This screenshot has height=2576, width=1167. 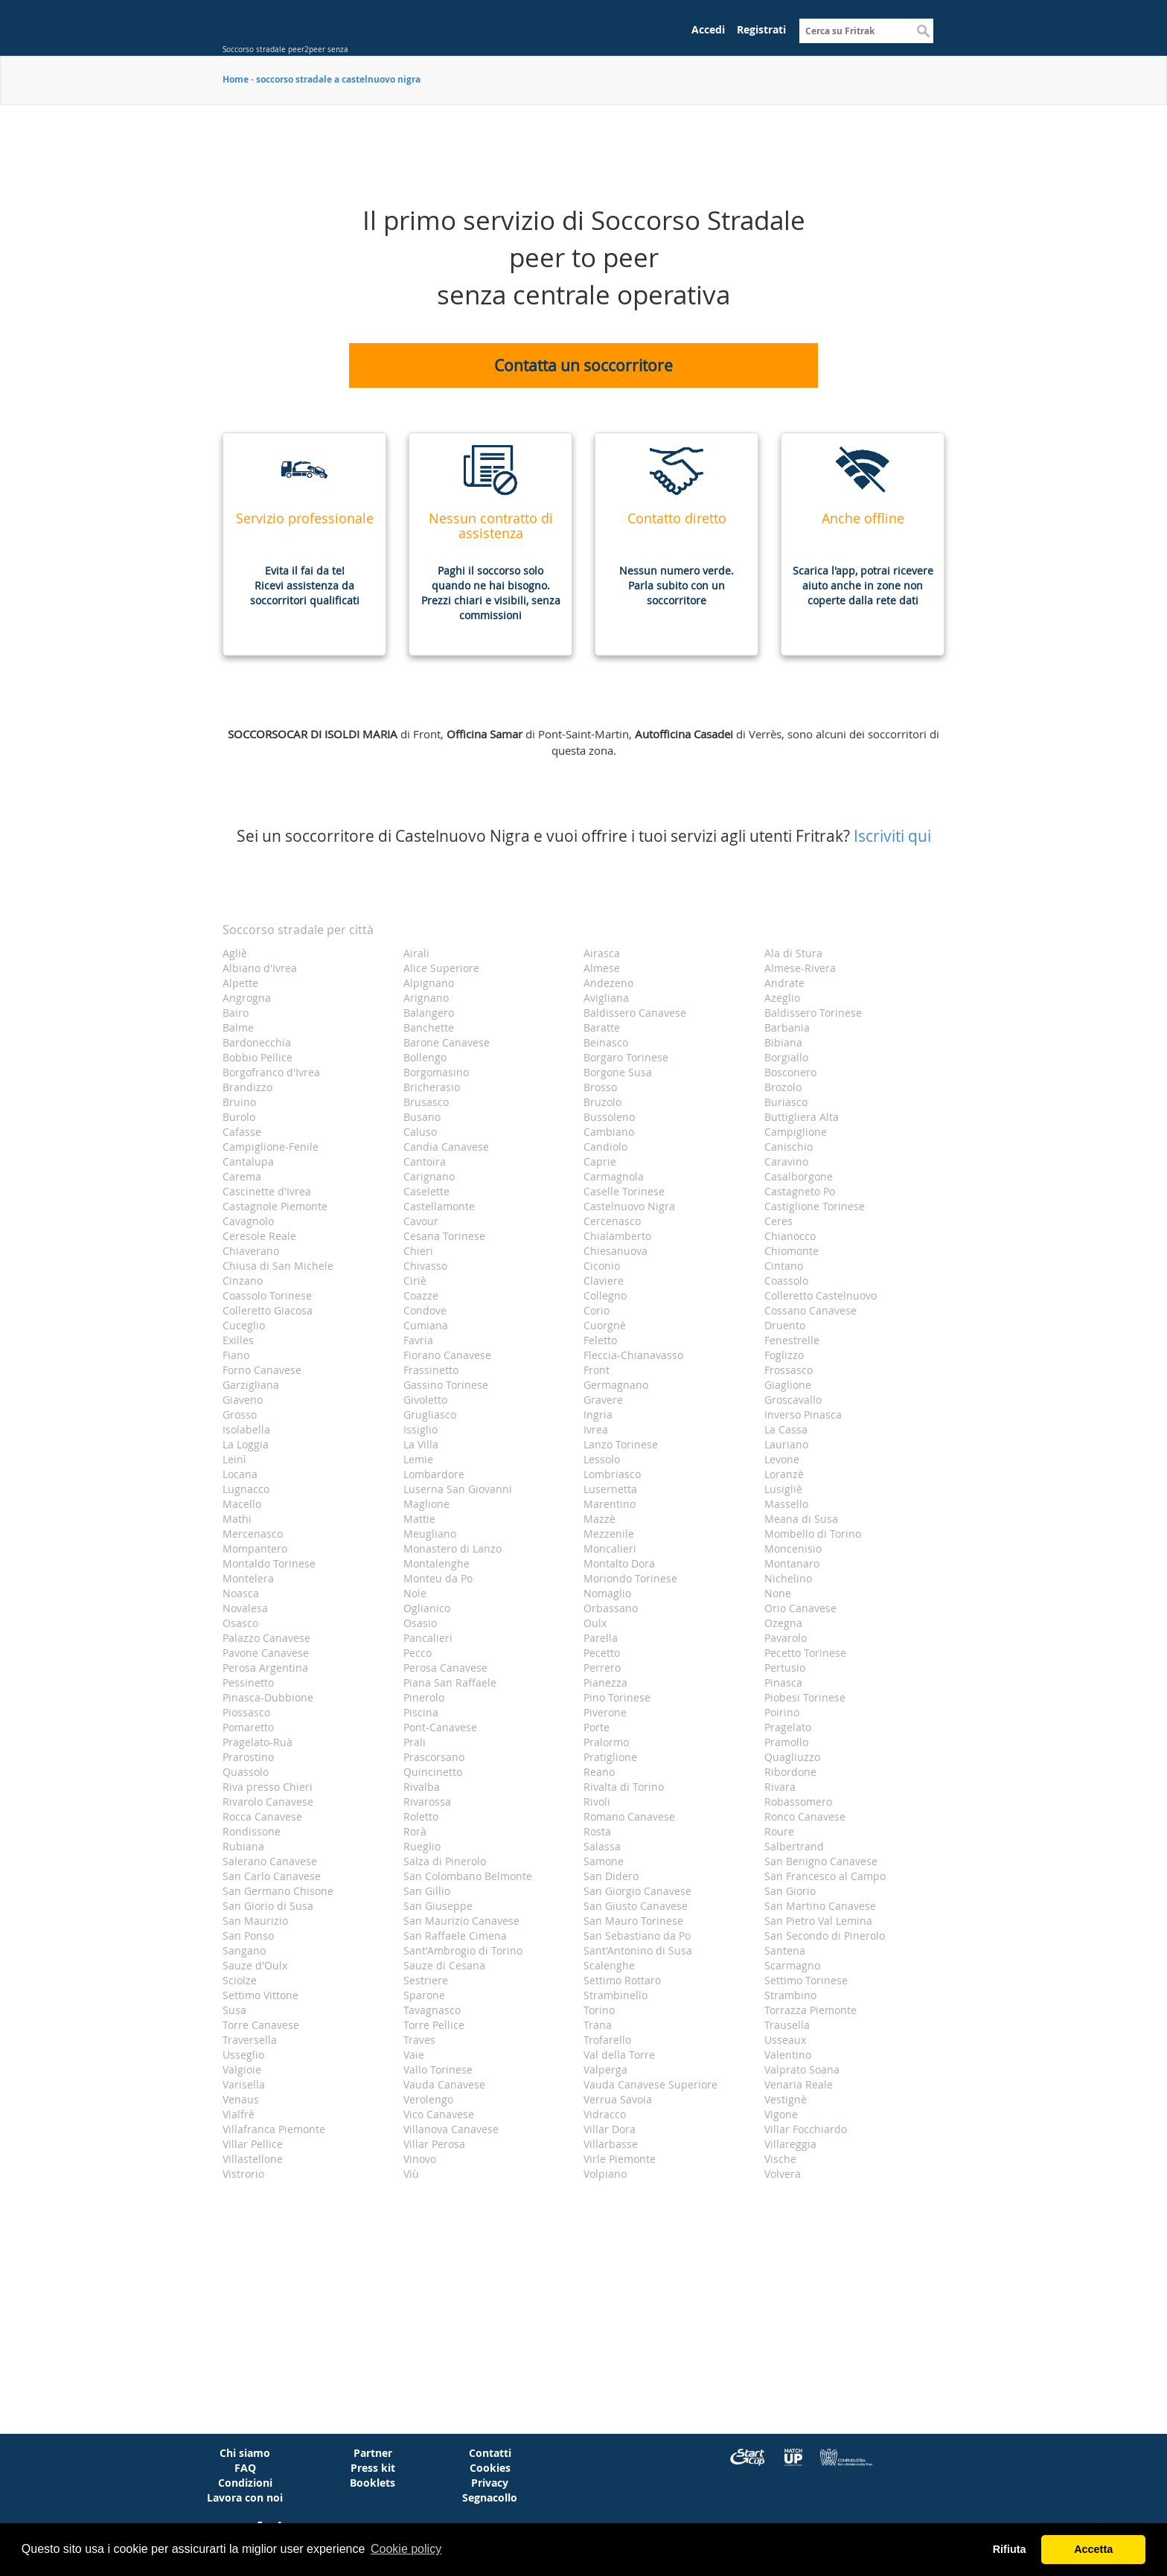 What do you see at coordinates (438, 1578) in the screenshot?
I see `Monteu da Po` at bounding box center [438, 1578].